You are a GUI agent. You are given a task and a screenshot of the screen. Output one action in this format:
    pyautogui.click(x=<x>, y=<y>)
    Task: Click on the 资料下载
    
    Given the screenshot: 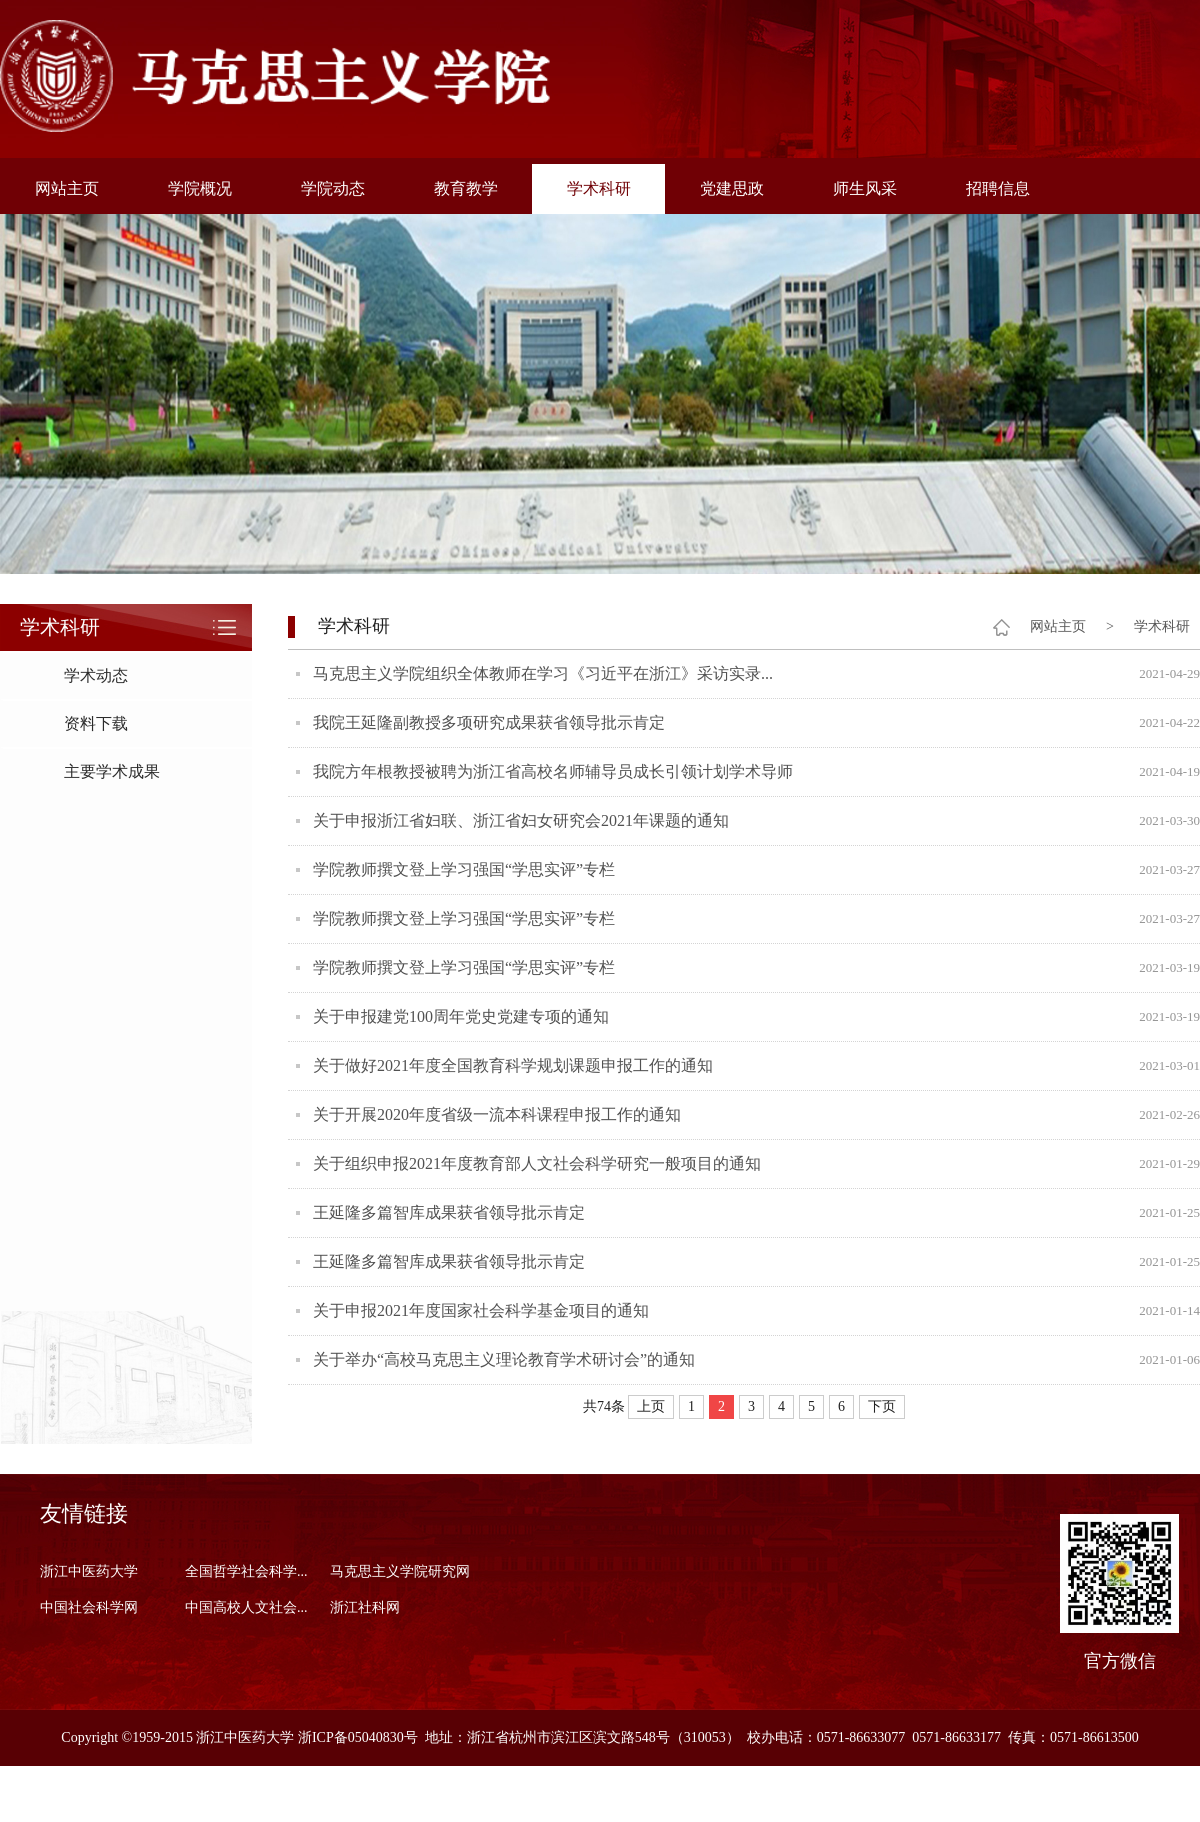 What is the action you would take?
    pyautogui.click(x=96, y=723)
    